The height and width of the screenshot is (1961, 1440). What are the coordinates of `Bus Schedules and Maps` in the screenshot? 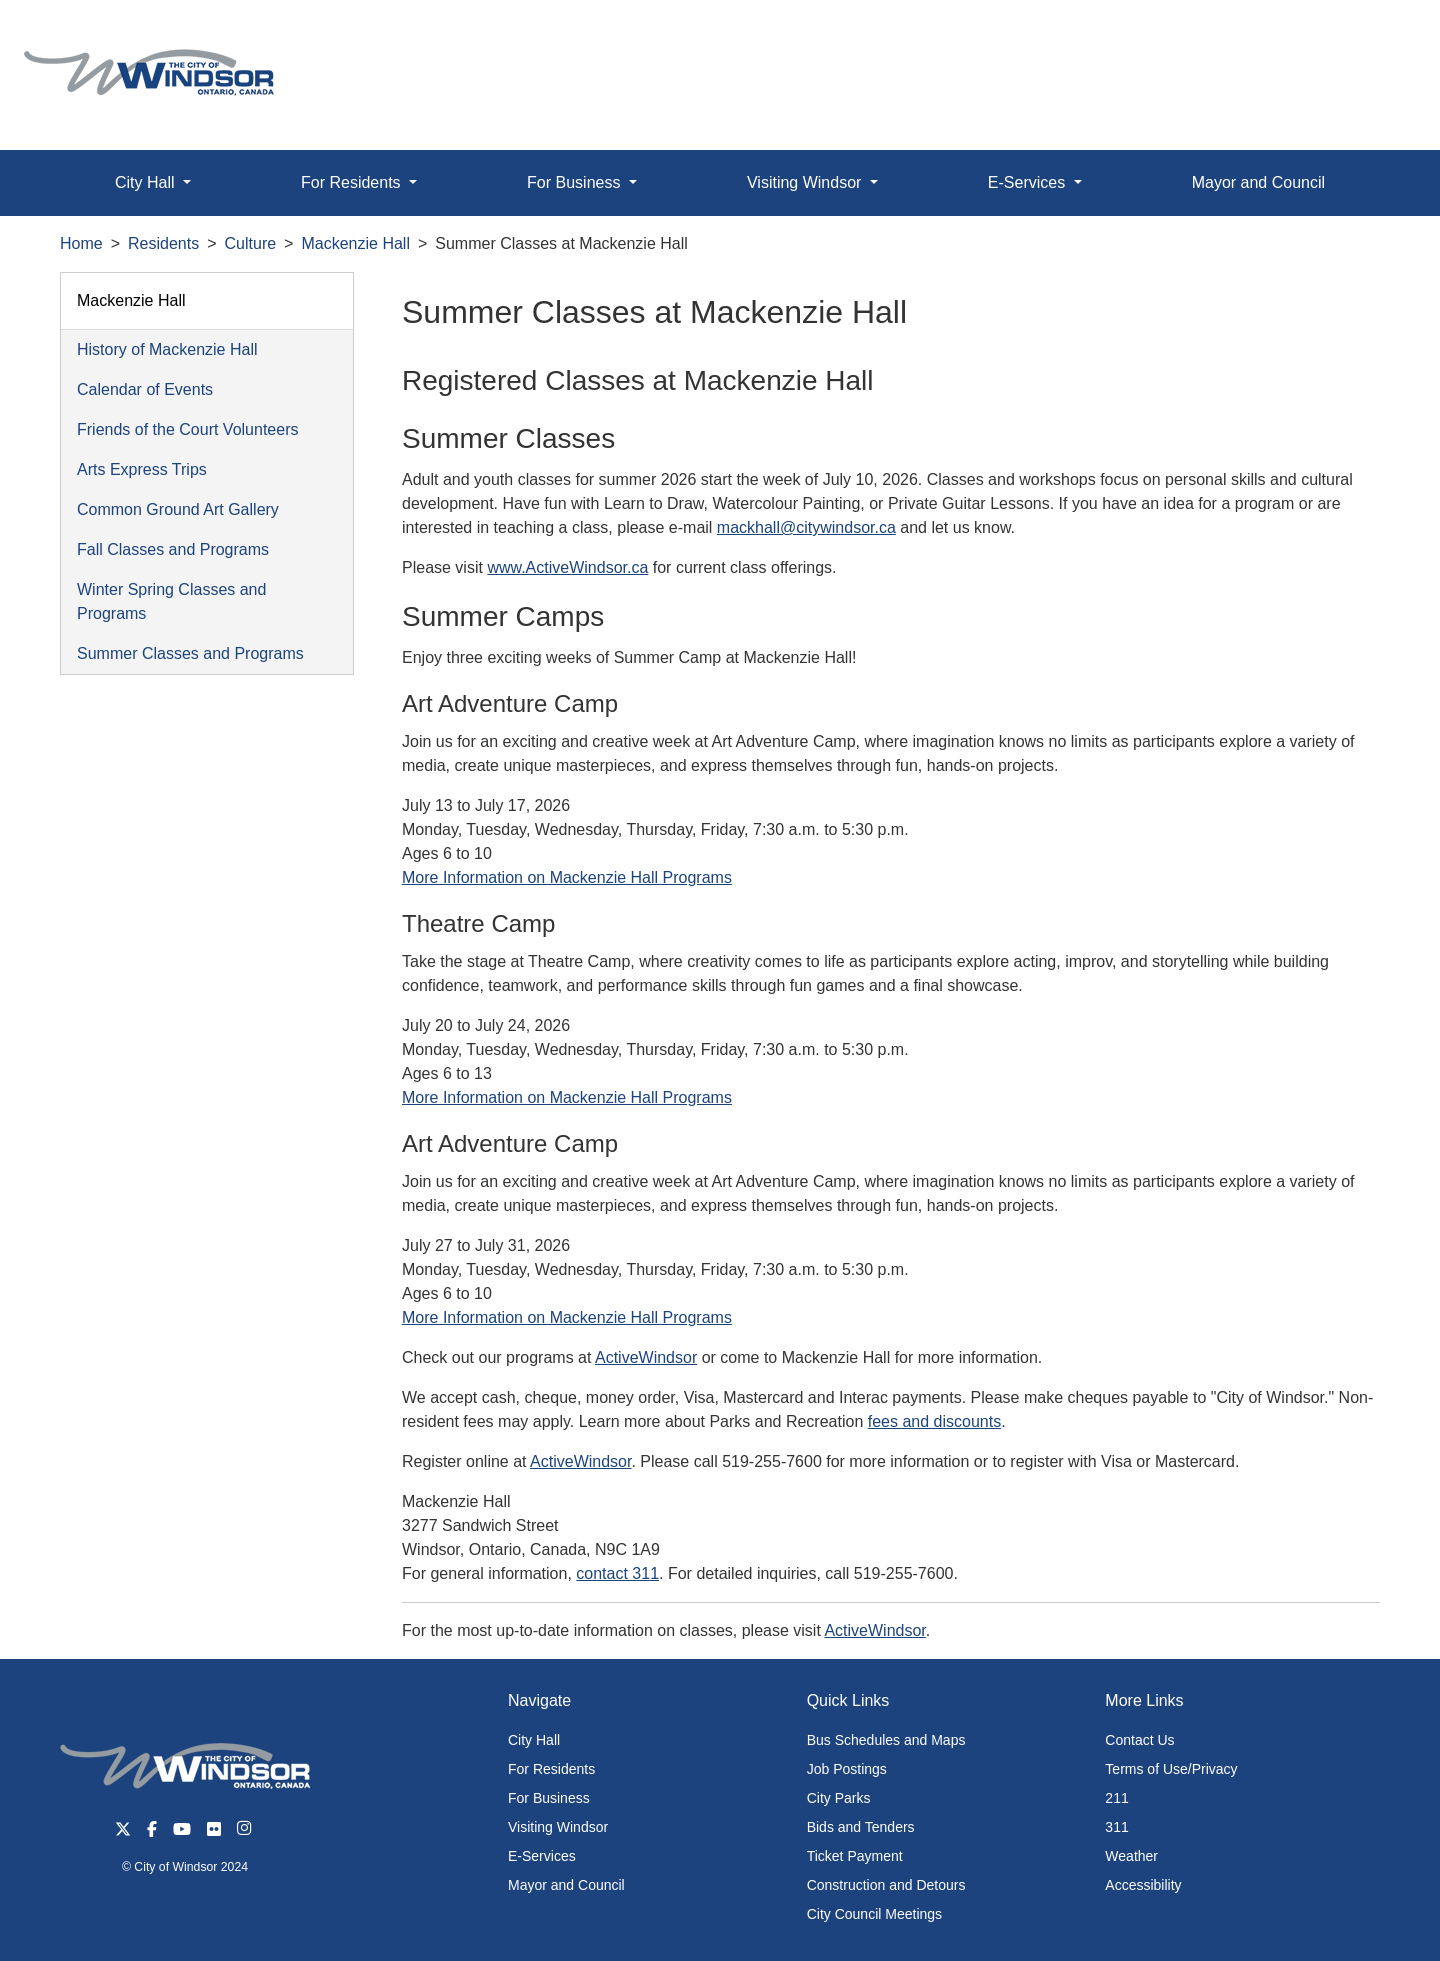 It's located at (886, 1740).